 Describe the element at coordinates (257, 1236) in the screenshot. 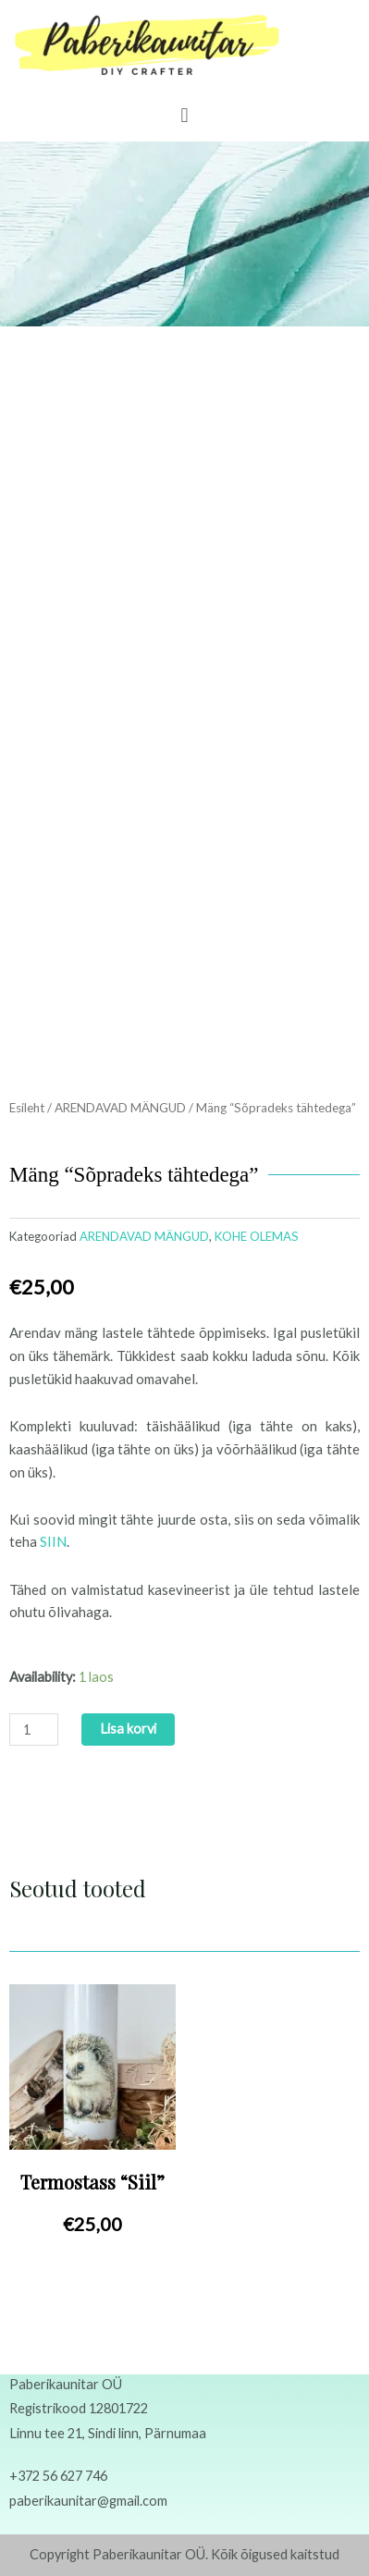

I see `KOHE OLEMAS` at that location.